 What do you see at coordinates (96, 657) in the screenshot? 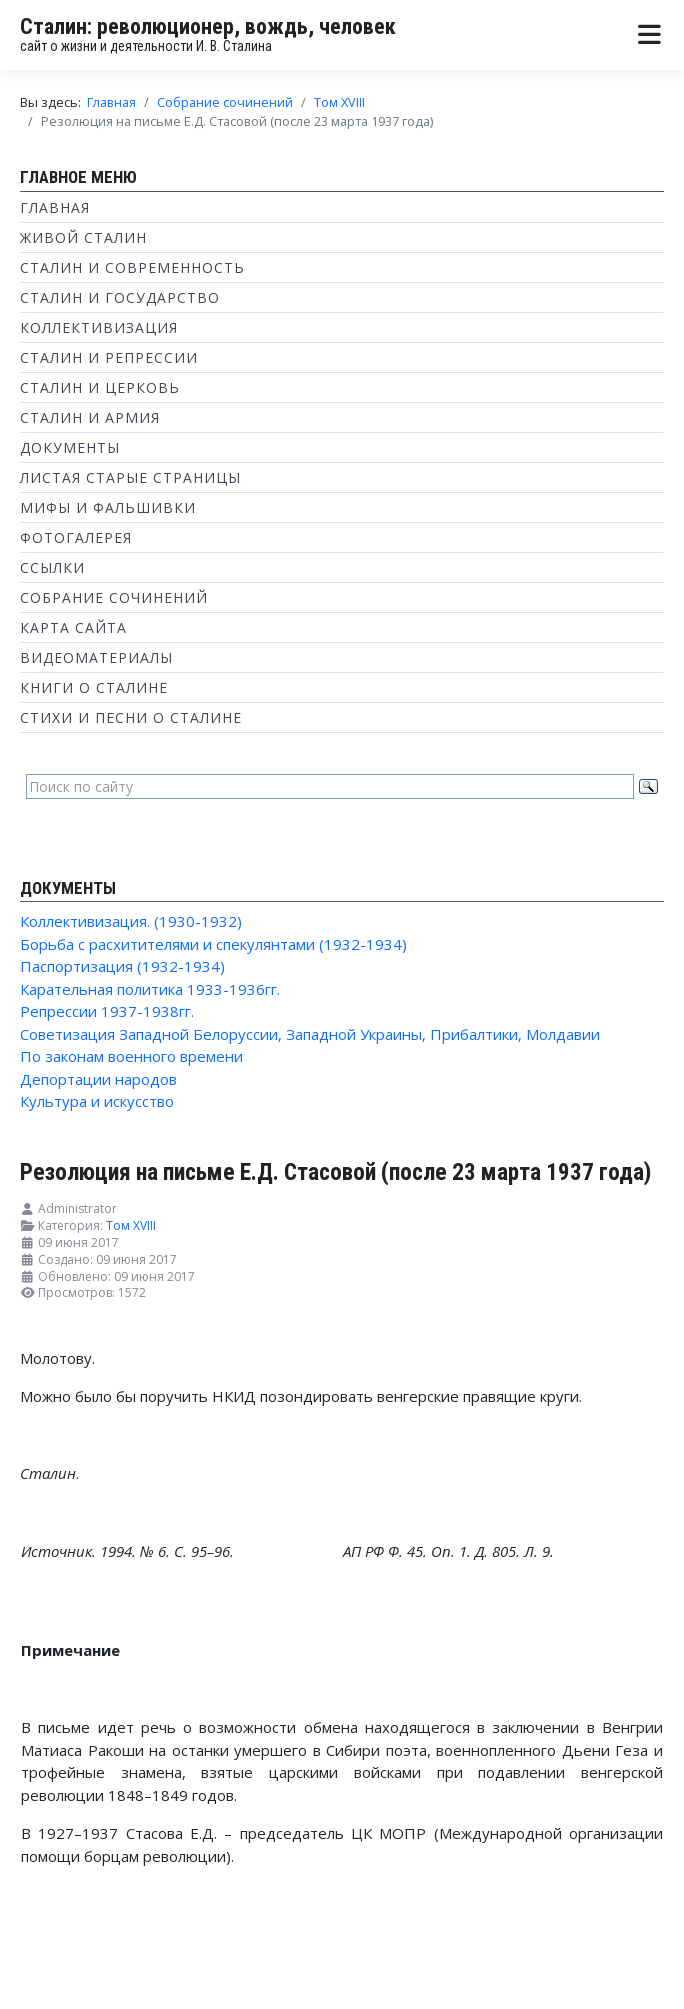
I see `Видеоматериалы` at bounding box center [96, 657].